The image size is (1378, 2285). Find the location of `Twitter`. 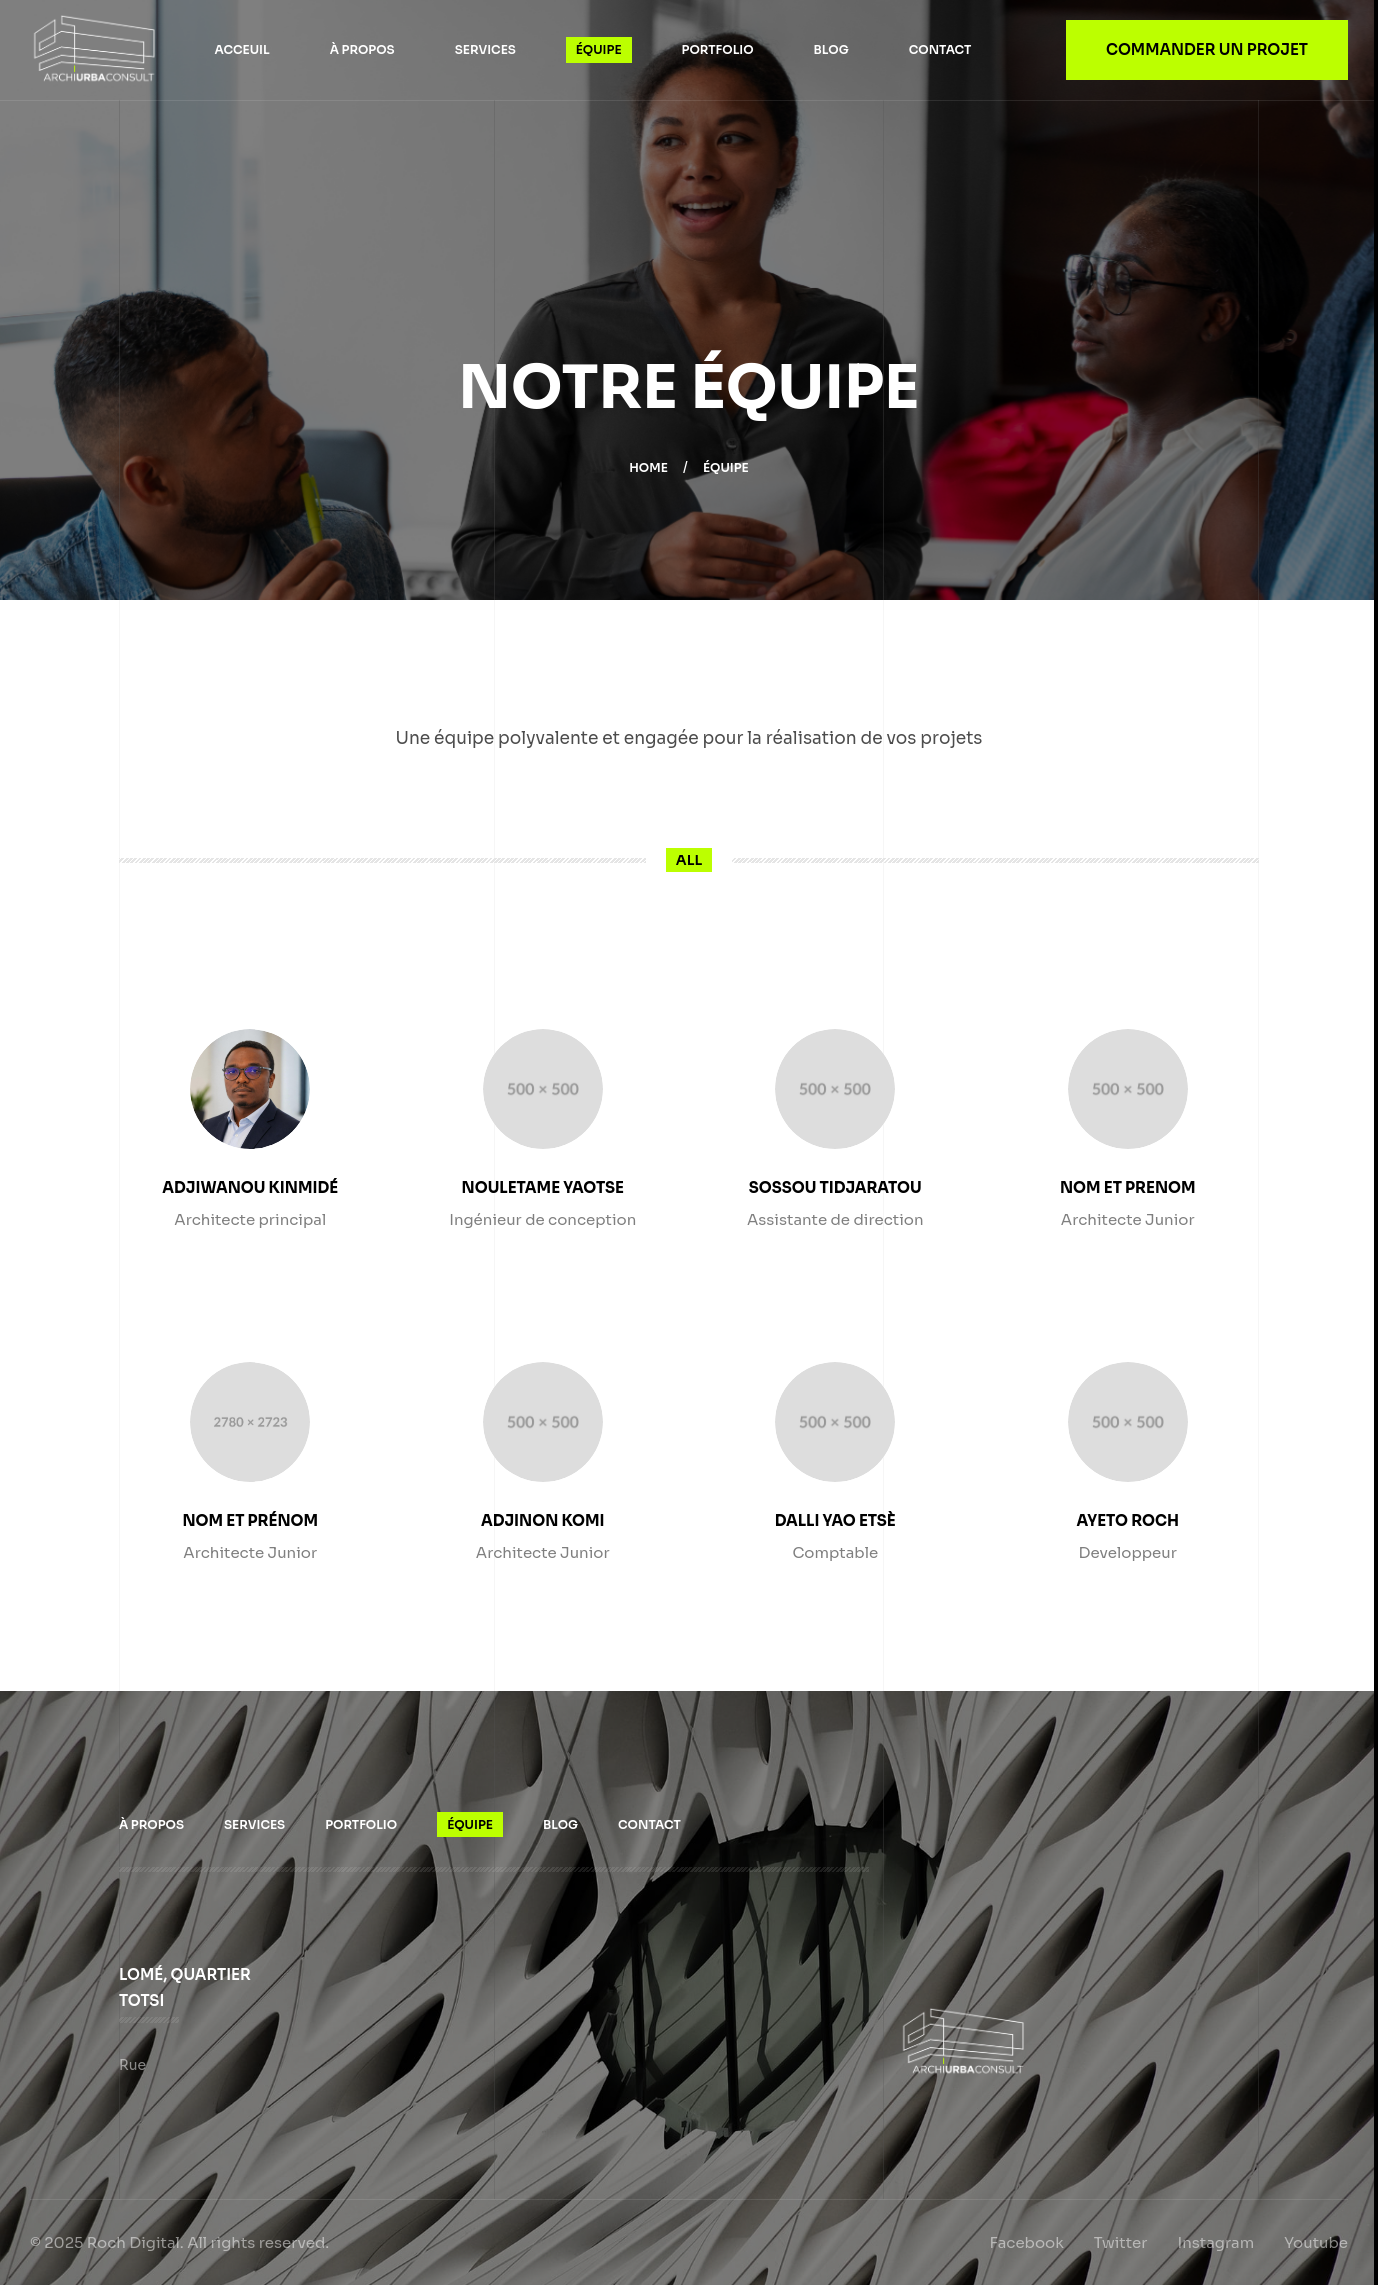

Twitter is located at coordinates (1121, 2242).